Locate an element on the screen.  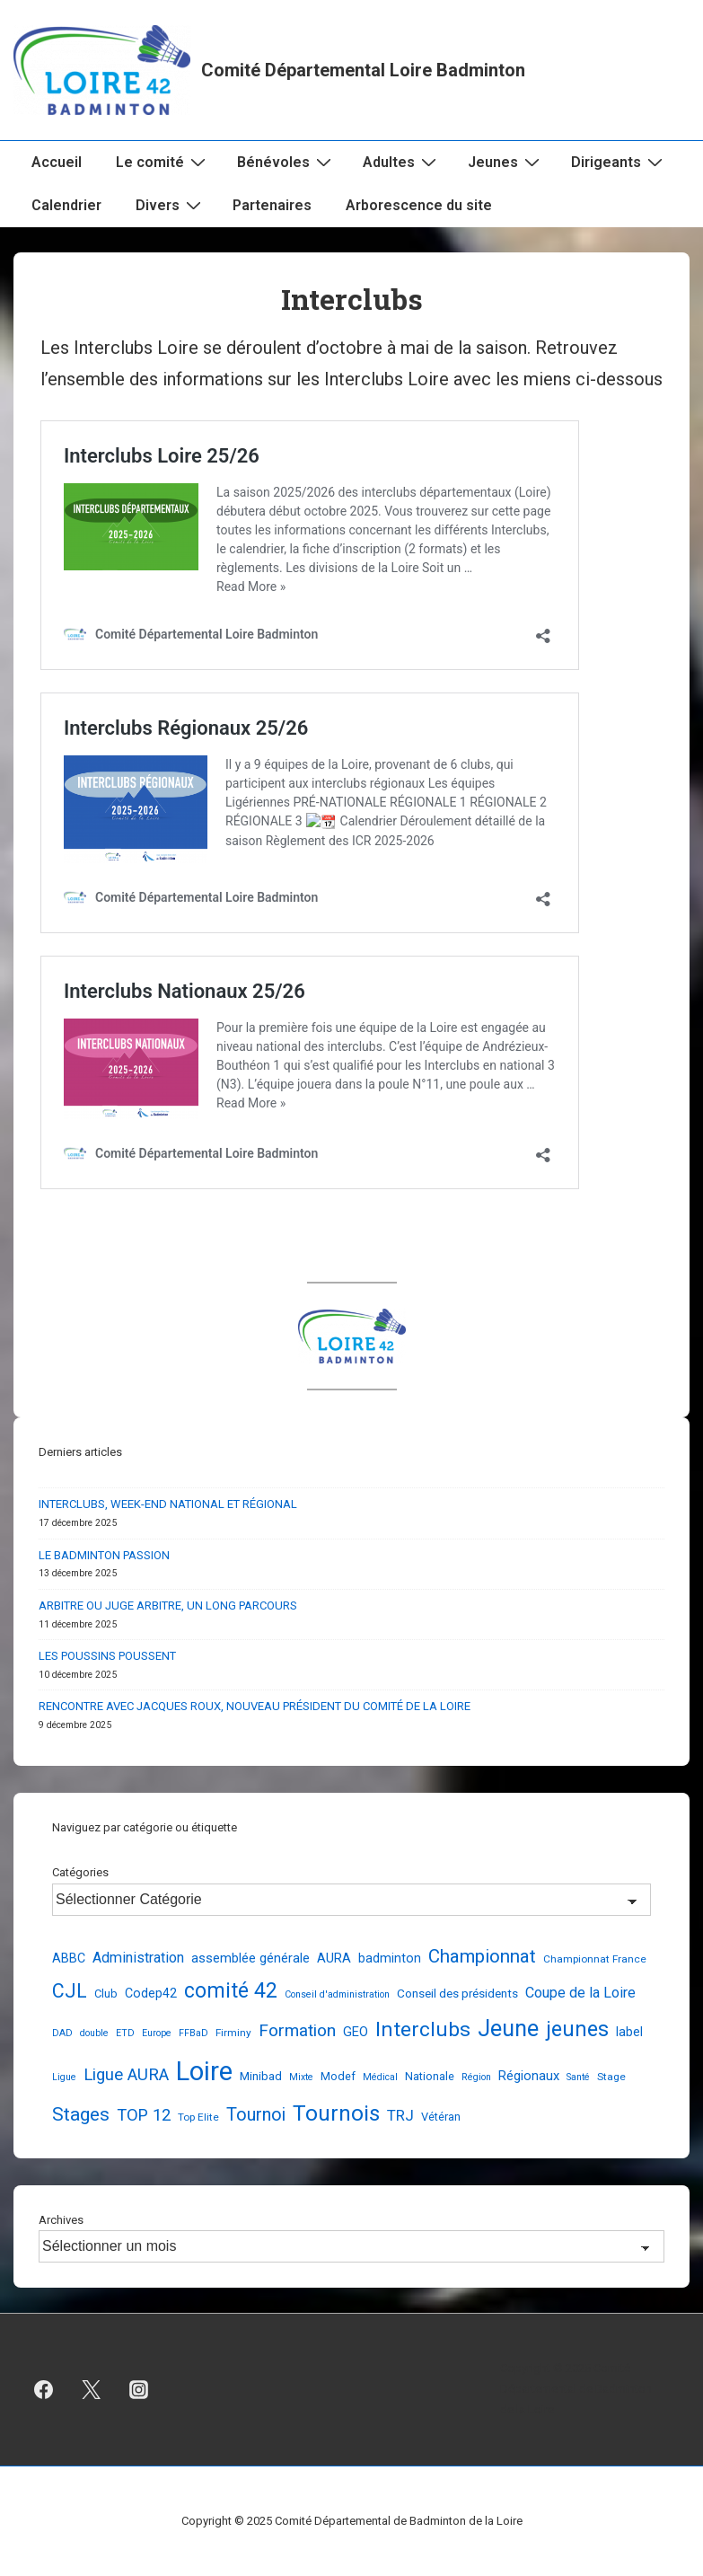
Régionaux [Régionaux (7 éléments)] is located at coordinates (528, 2076).